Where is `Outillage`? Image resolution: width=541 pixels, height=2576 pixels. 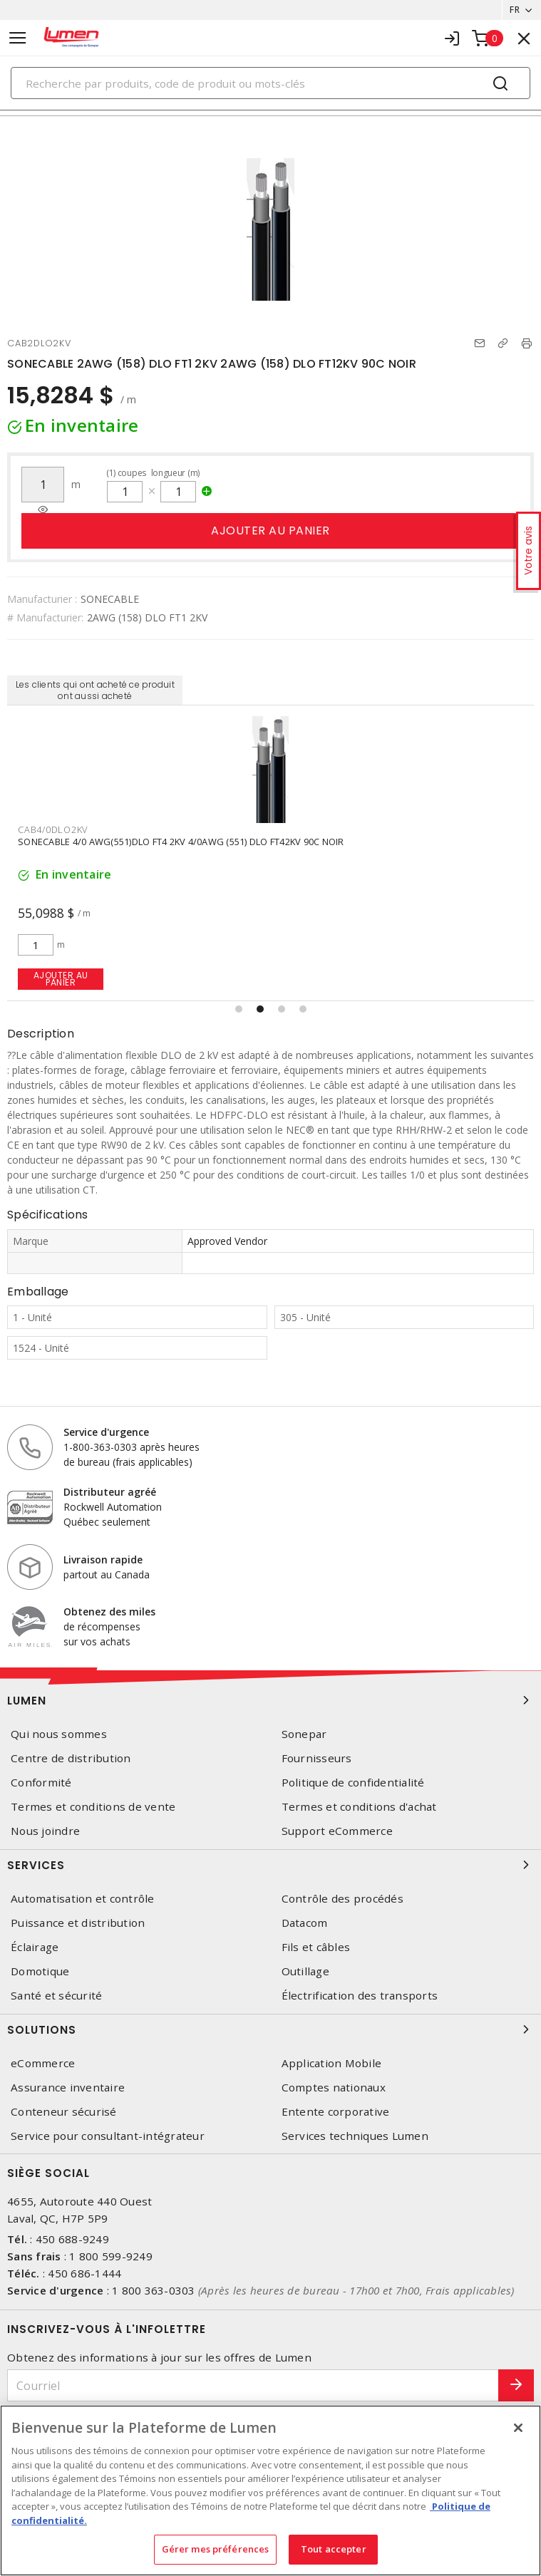
Outillage is located at coordinates (305, 1971).